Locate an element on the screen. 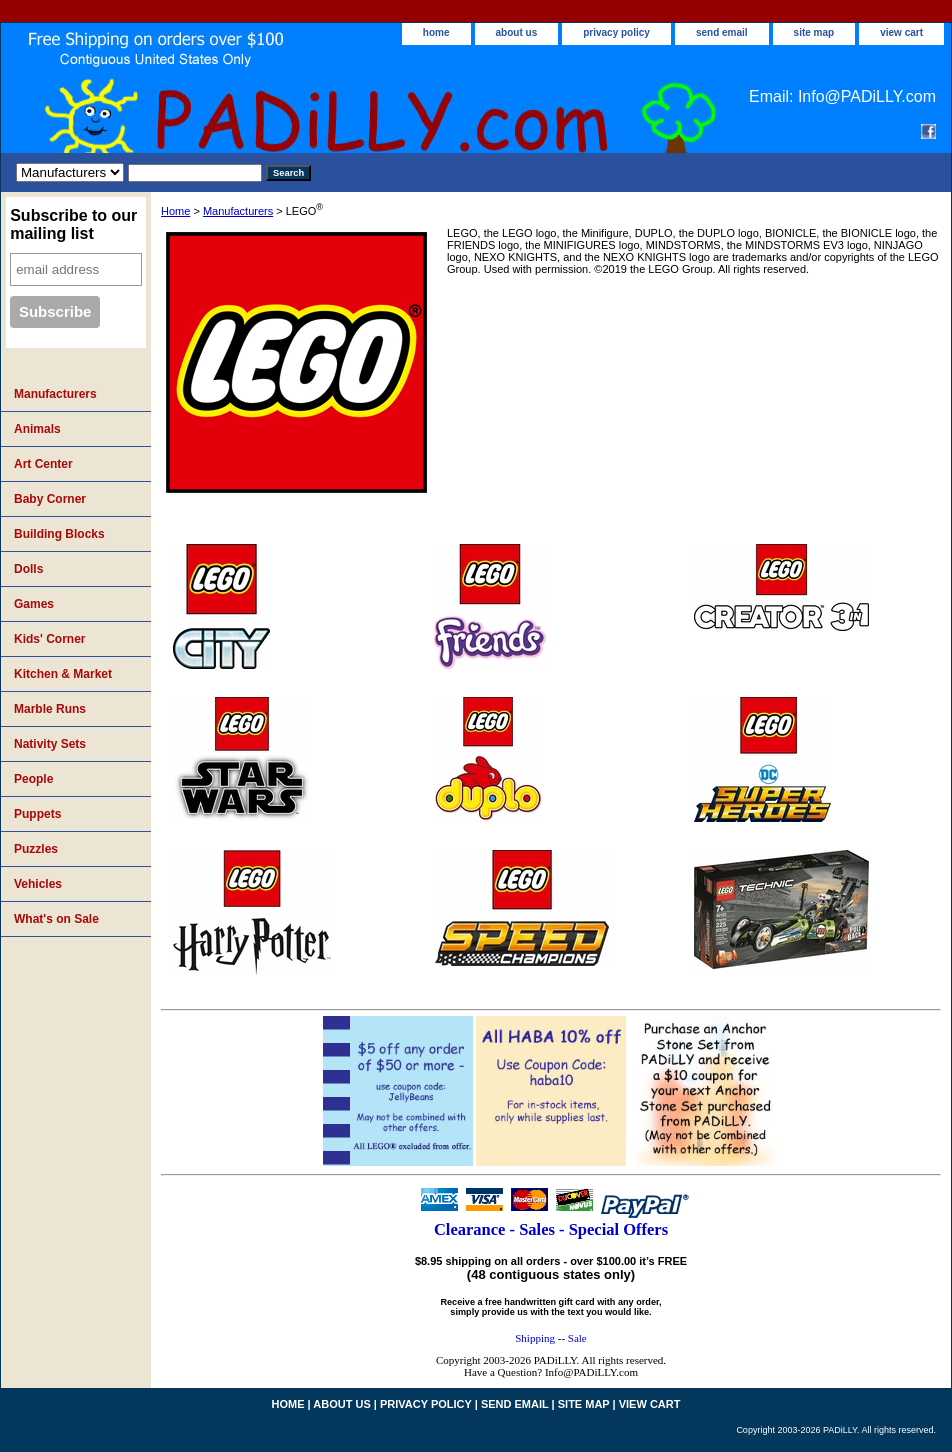 The width and height of the screenshot is (952, 1452). Home is located at coordinates (175, 211).